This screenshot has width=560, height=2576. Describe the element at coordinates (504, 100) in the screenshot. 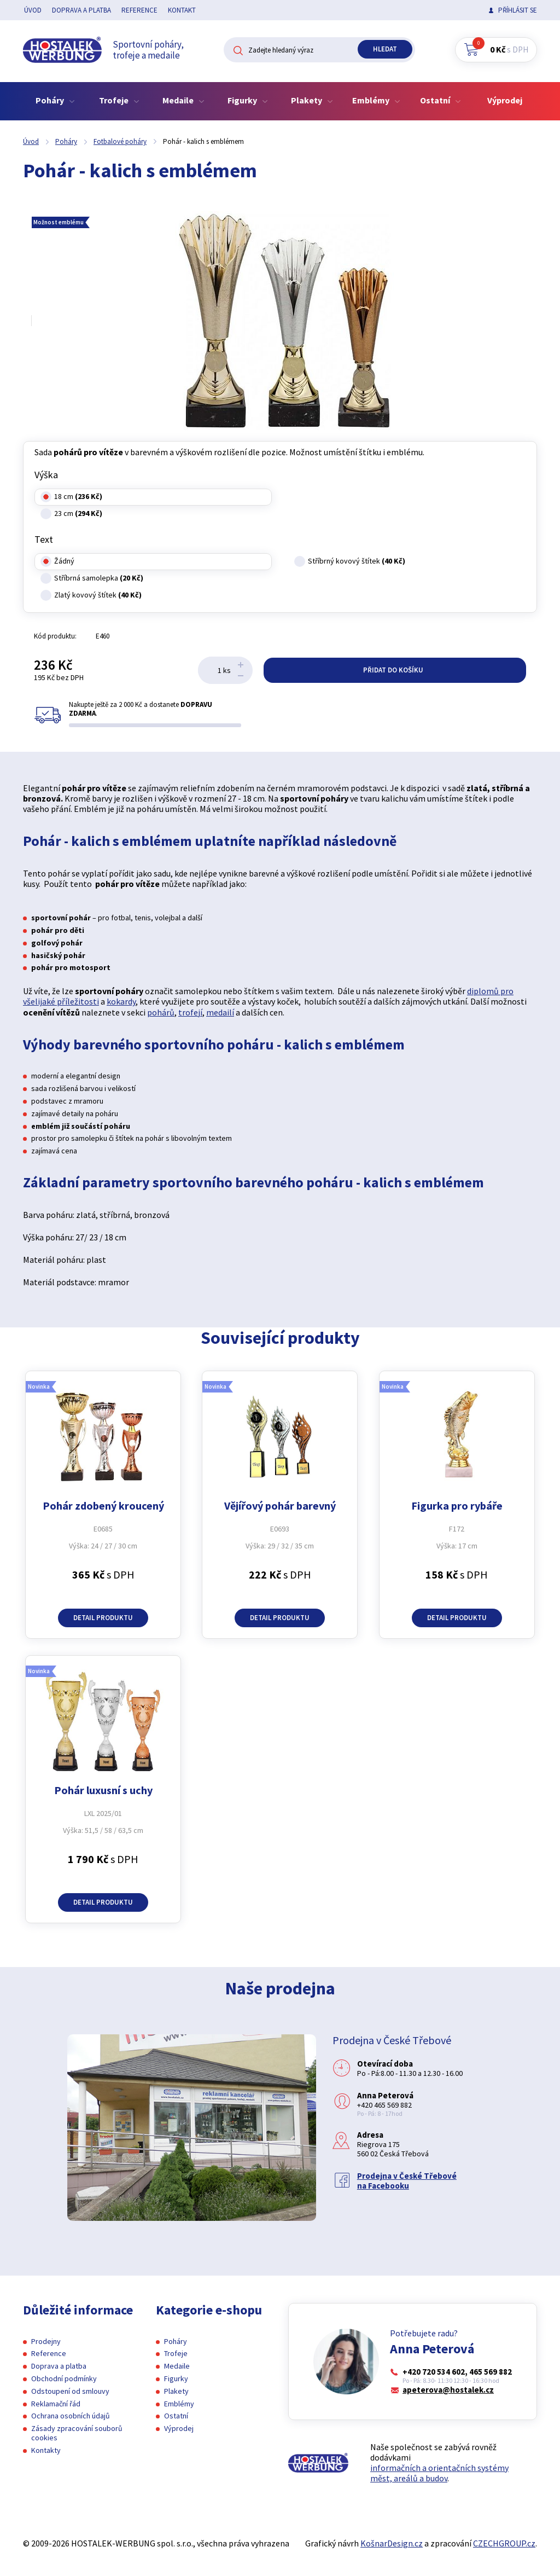

I see `Výprodej` at that location.